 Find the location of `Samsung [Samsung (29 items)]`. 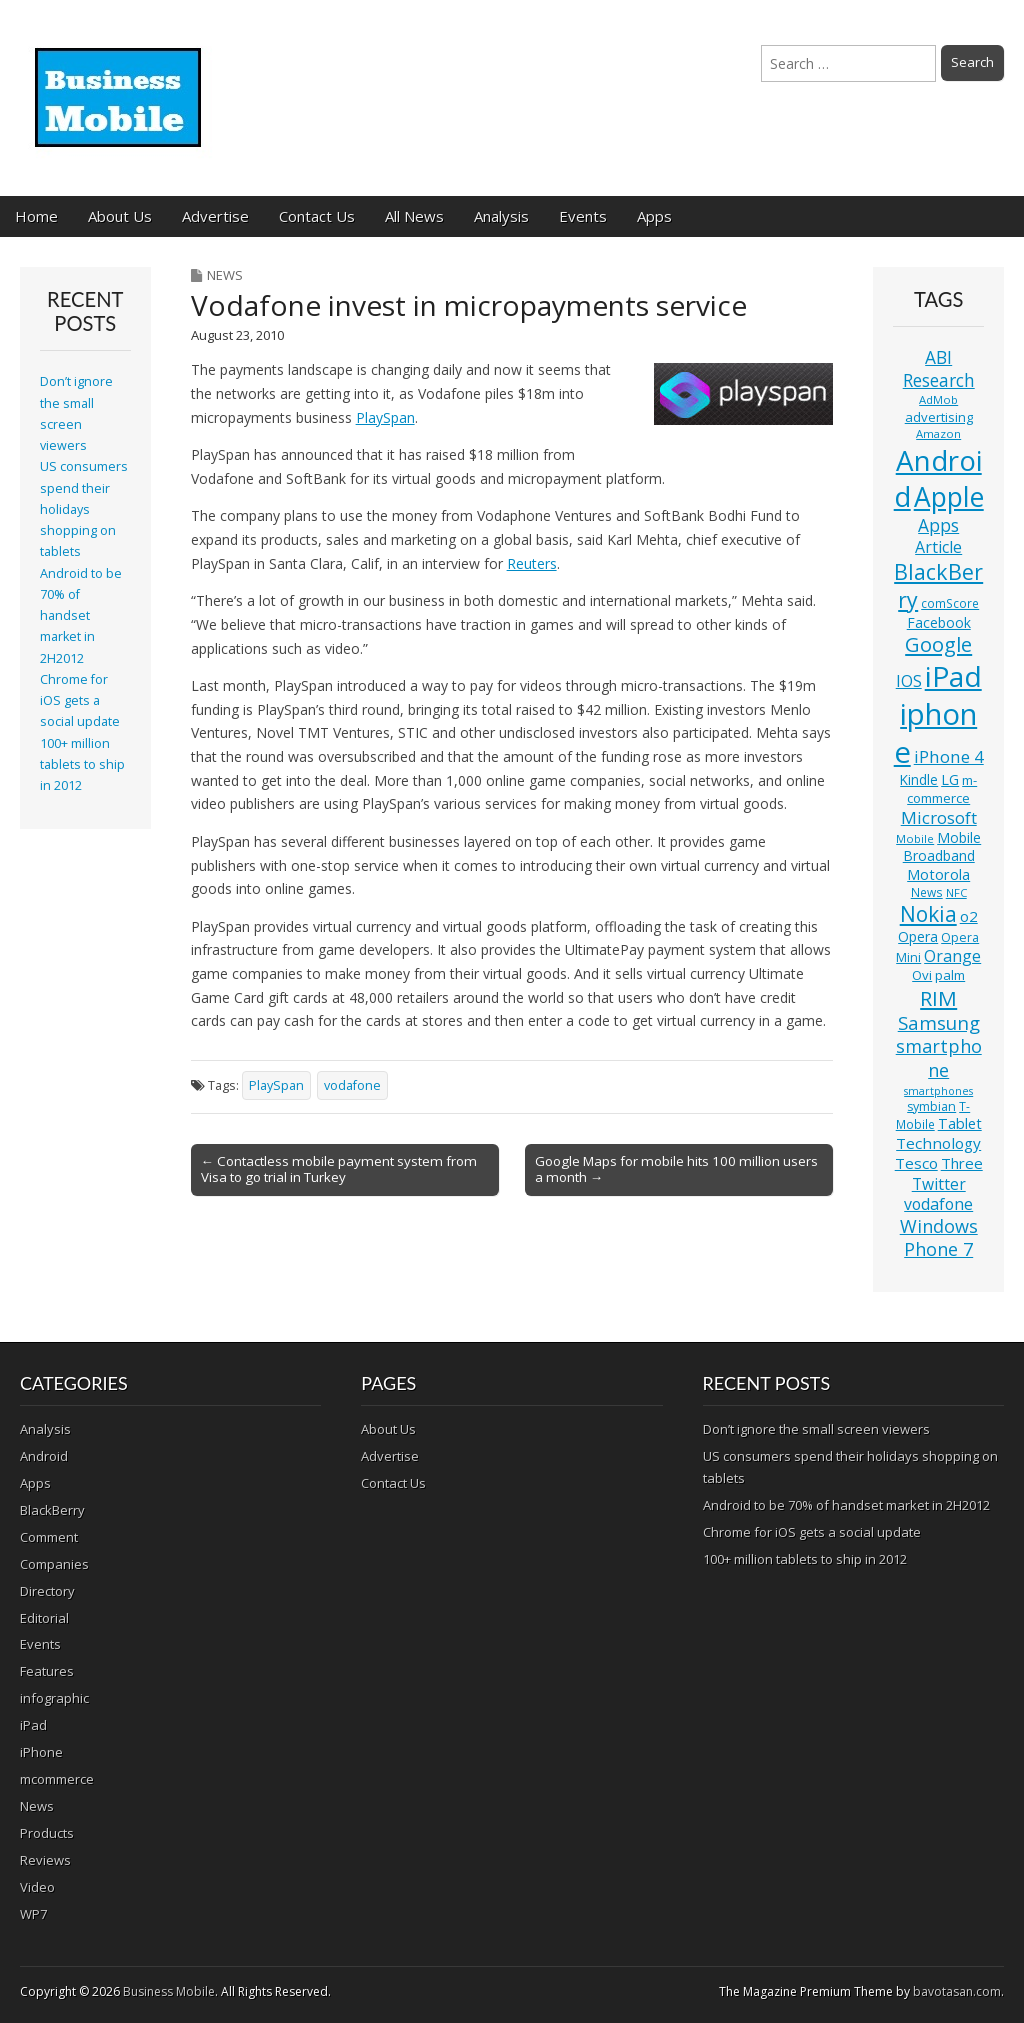

Samsung [Samsung (29 items)] is located at coordinates (939, 1022).